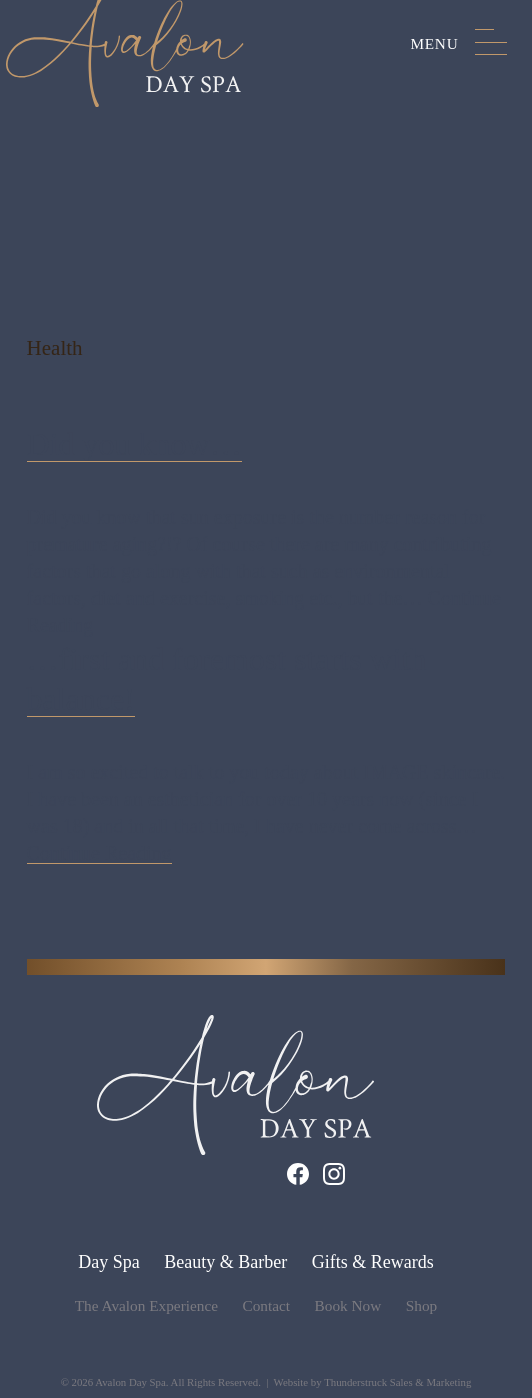 The width and height of the screenshot is (532, 1398). Describe the element at coordinates (267, 1305) in the screenshot. I see `Contact` at that location.